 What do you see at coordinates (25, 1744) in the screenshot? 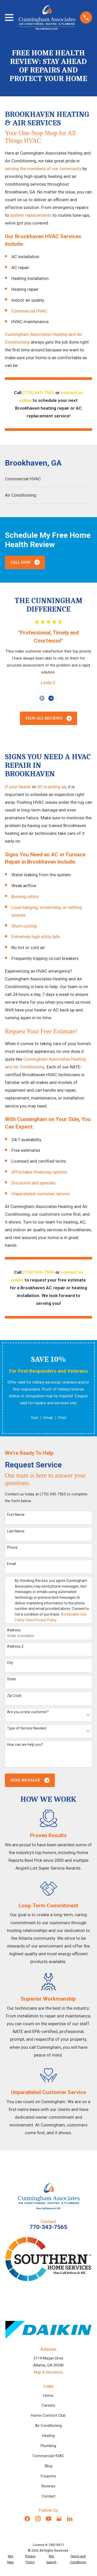
I see `How can we help you?` at bounding box center [25, 1744].